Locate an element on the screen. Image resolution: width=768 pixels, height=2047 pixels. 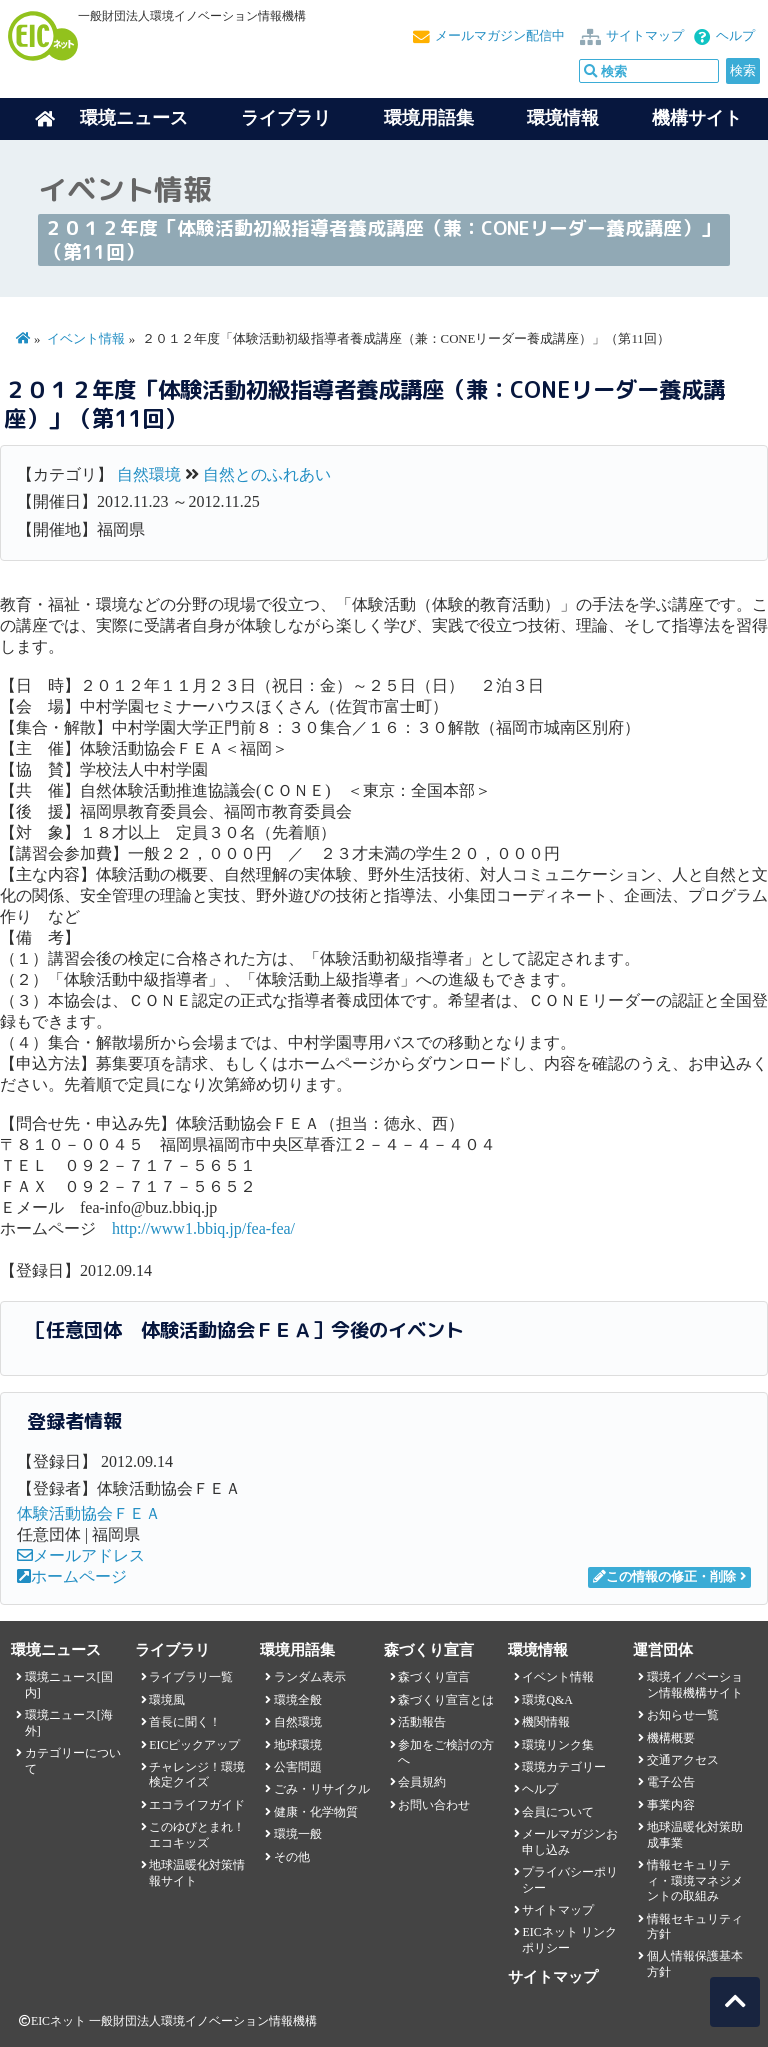
お問い合わせ is located at coordinates (434, 1805).